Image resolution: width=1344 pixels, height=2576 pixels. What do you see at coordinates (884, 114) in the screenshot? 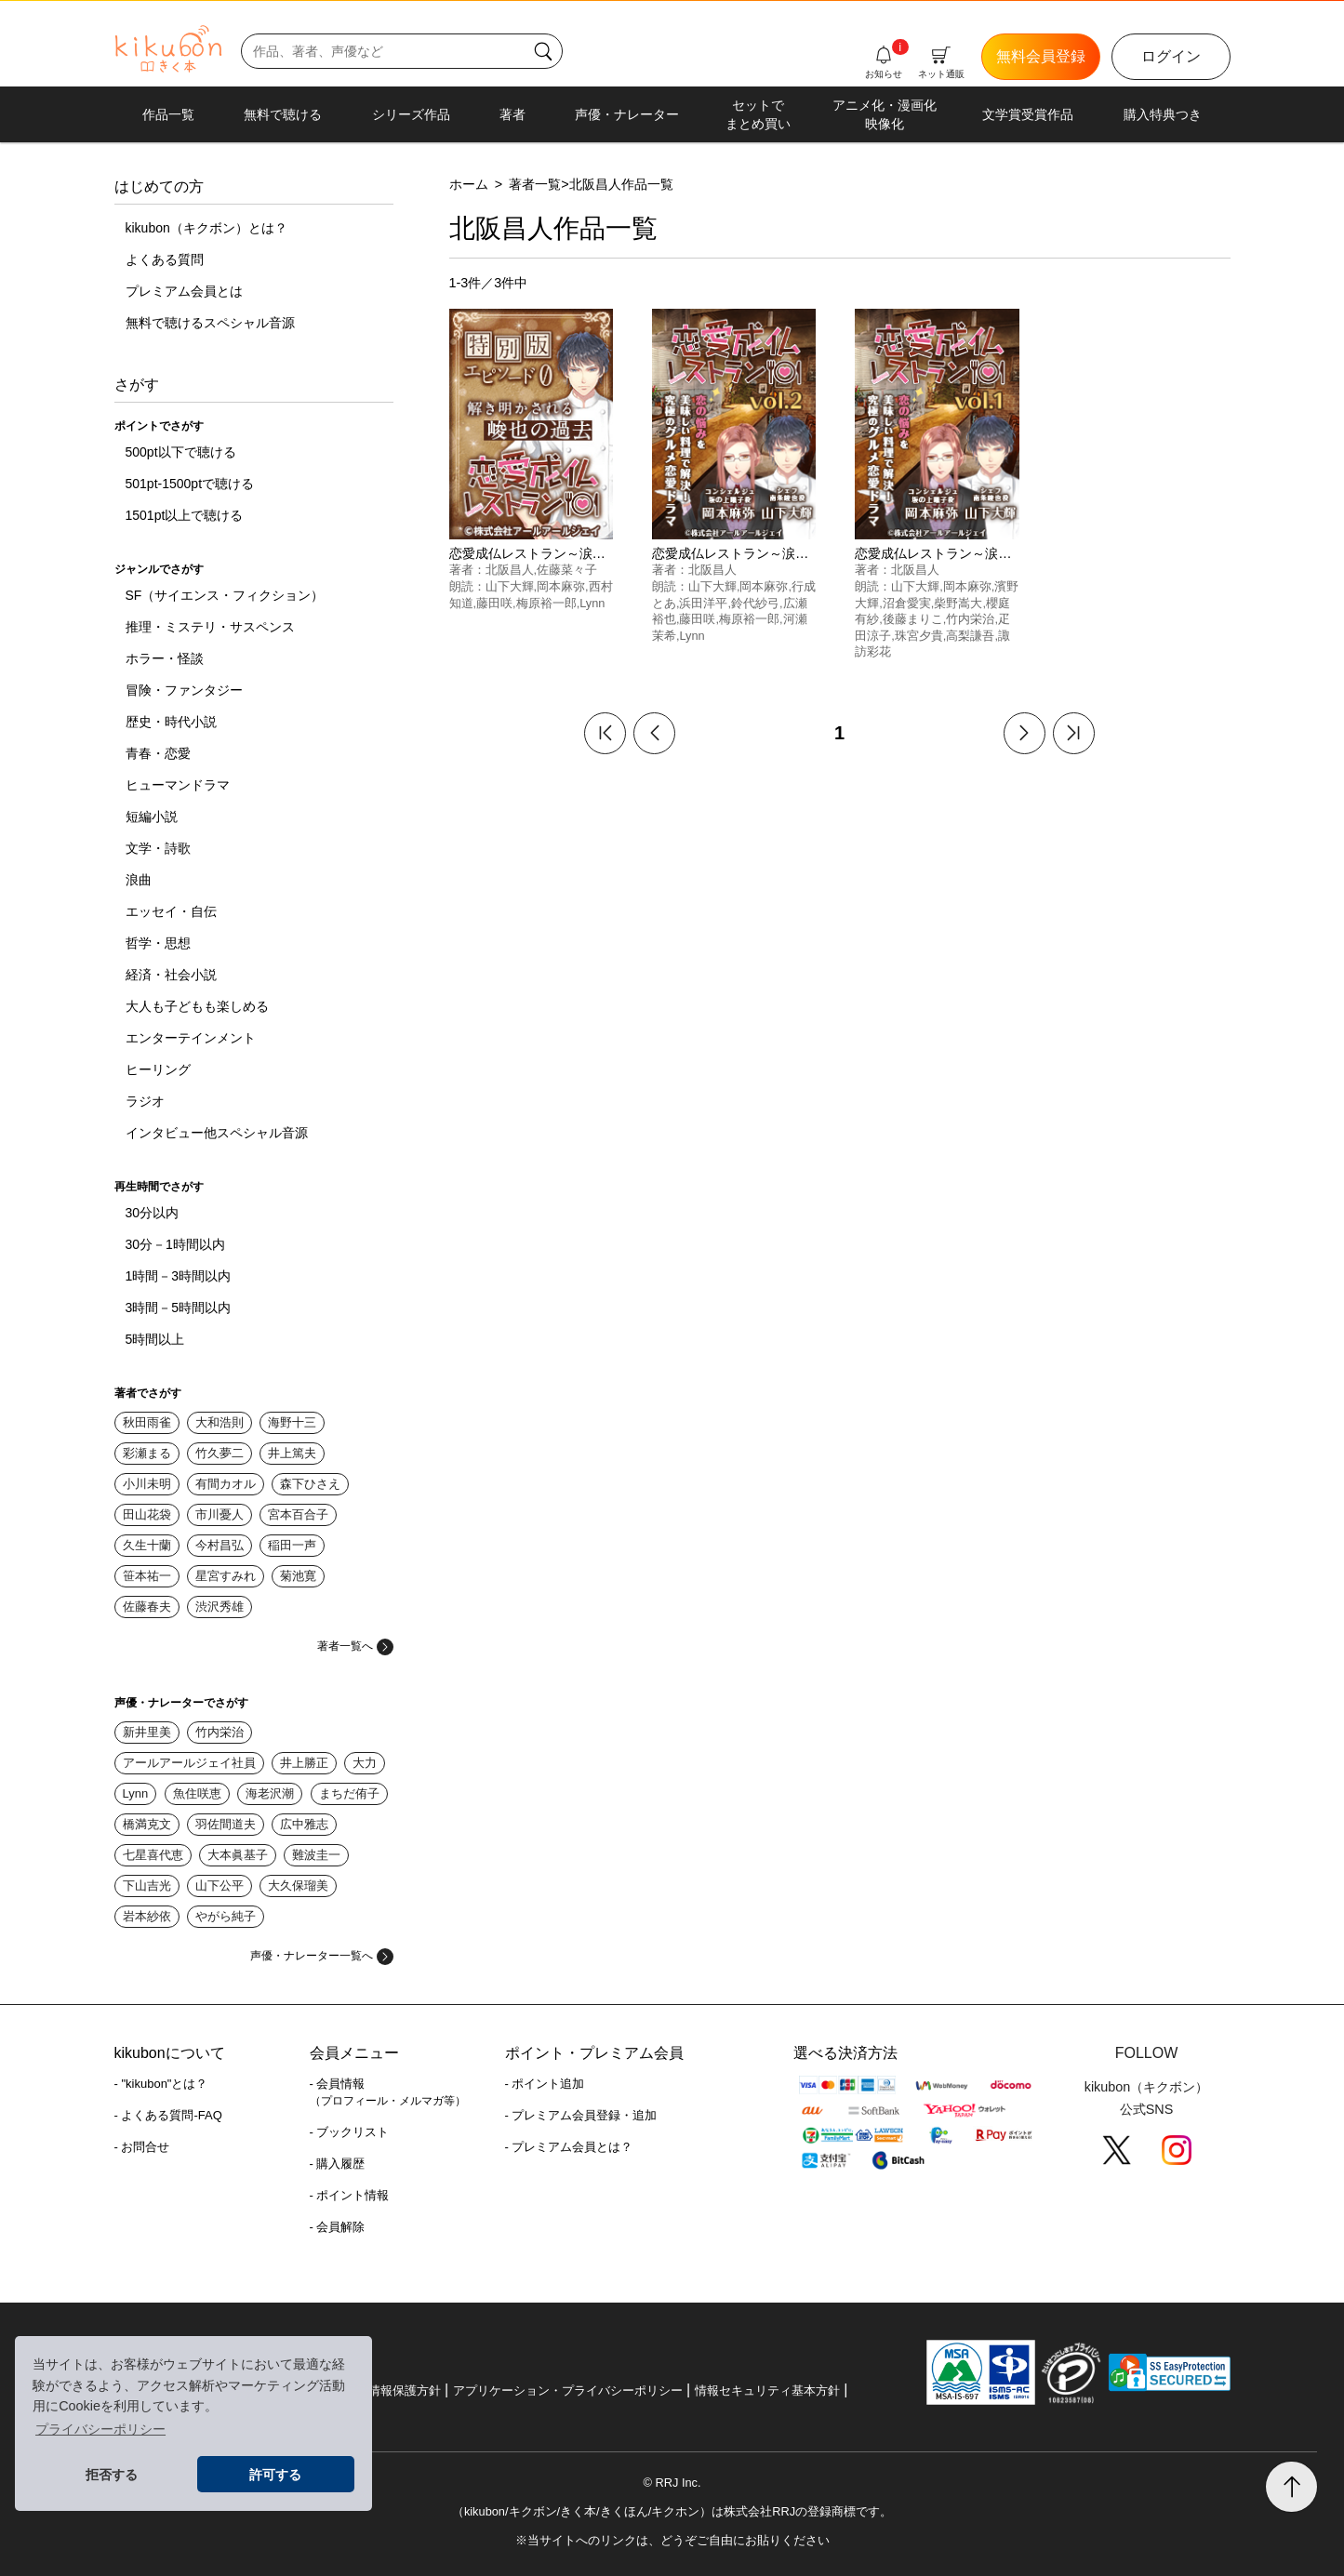
I see `アニメ化・漫画化映像化` at bounding box center [884, 114].